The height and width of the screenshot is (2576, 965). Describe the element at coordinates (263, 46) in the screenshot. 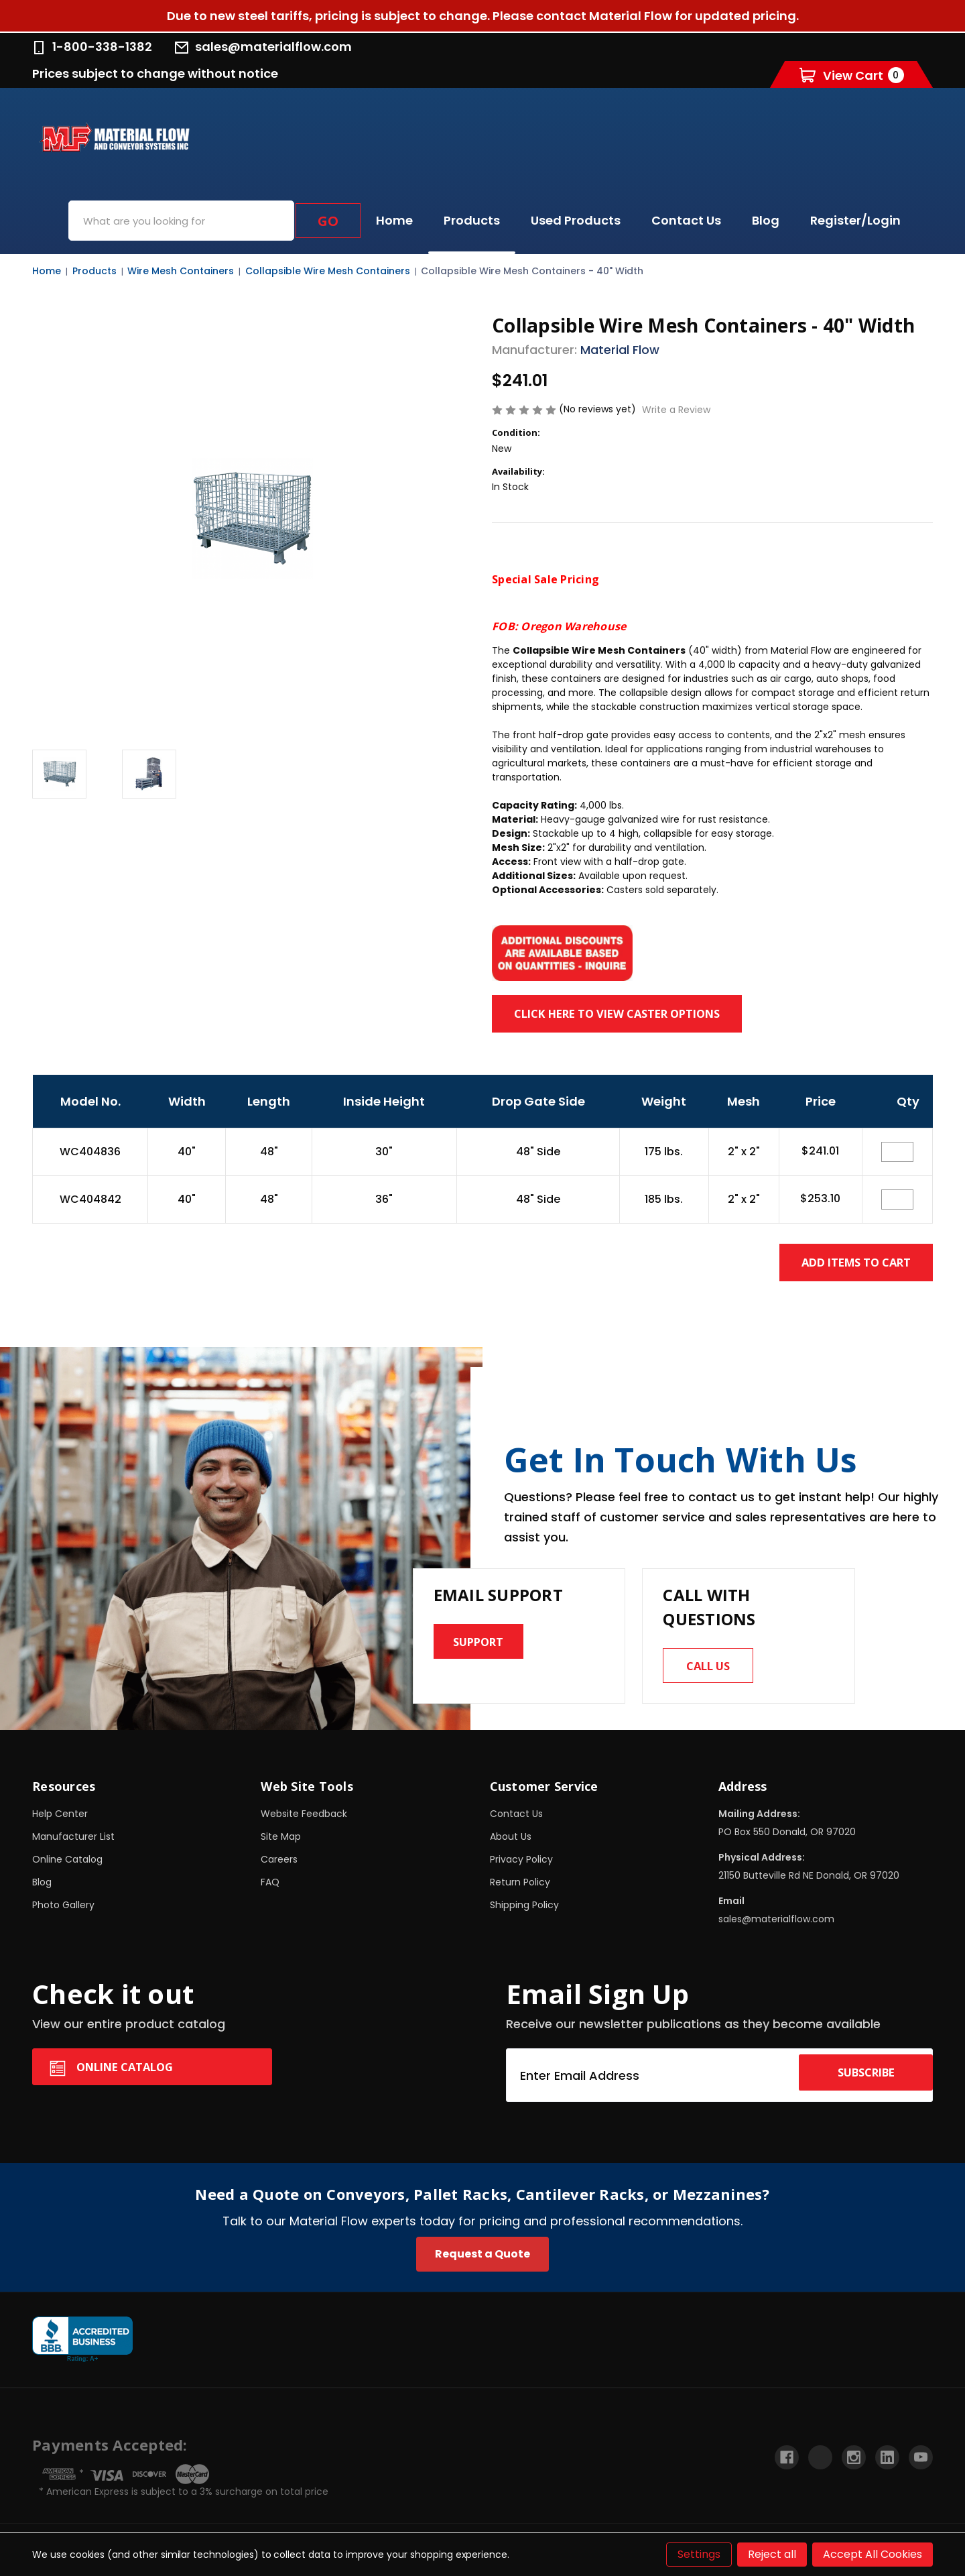

I see `sales@materialflow.com` at that location.